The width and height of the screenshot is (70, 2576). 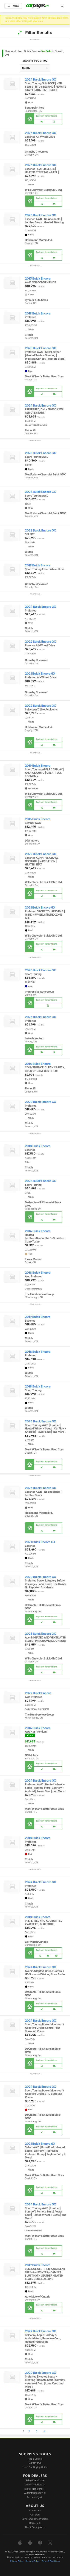 I want to click on 2014 Buick Encore, so click(x=38, y=1064).